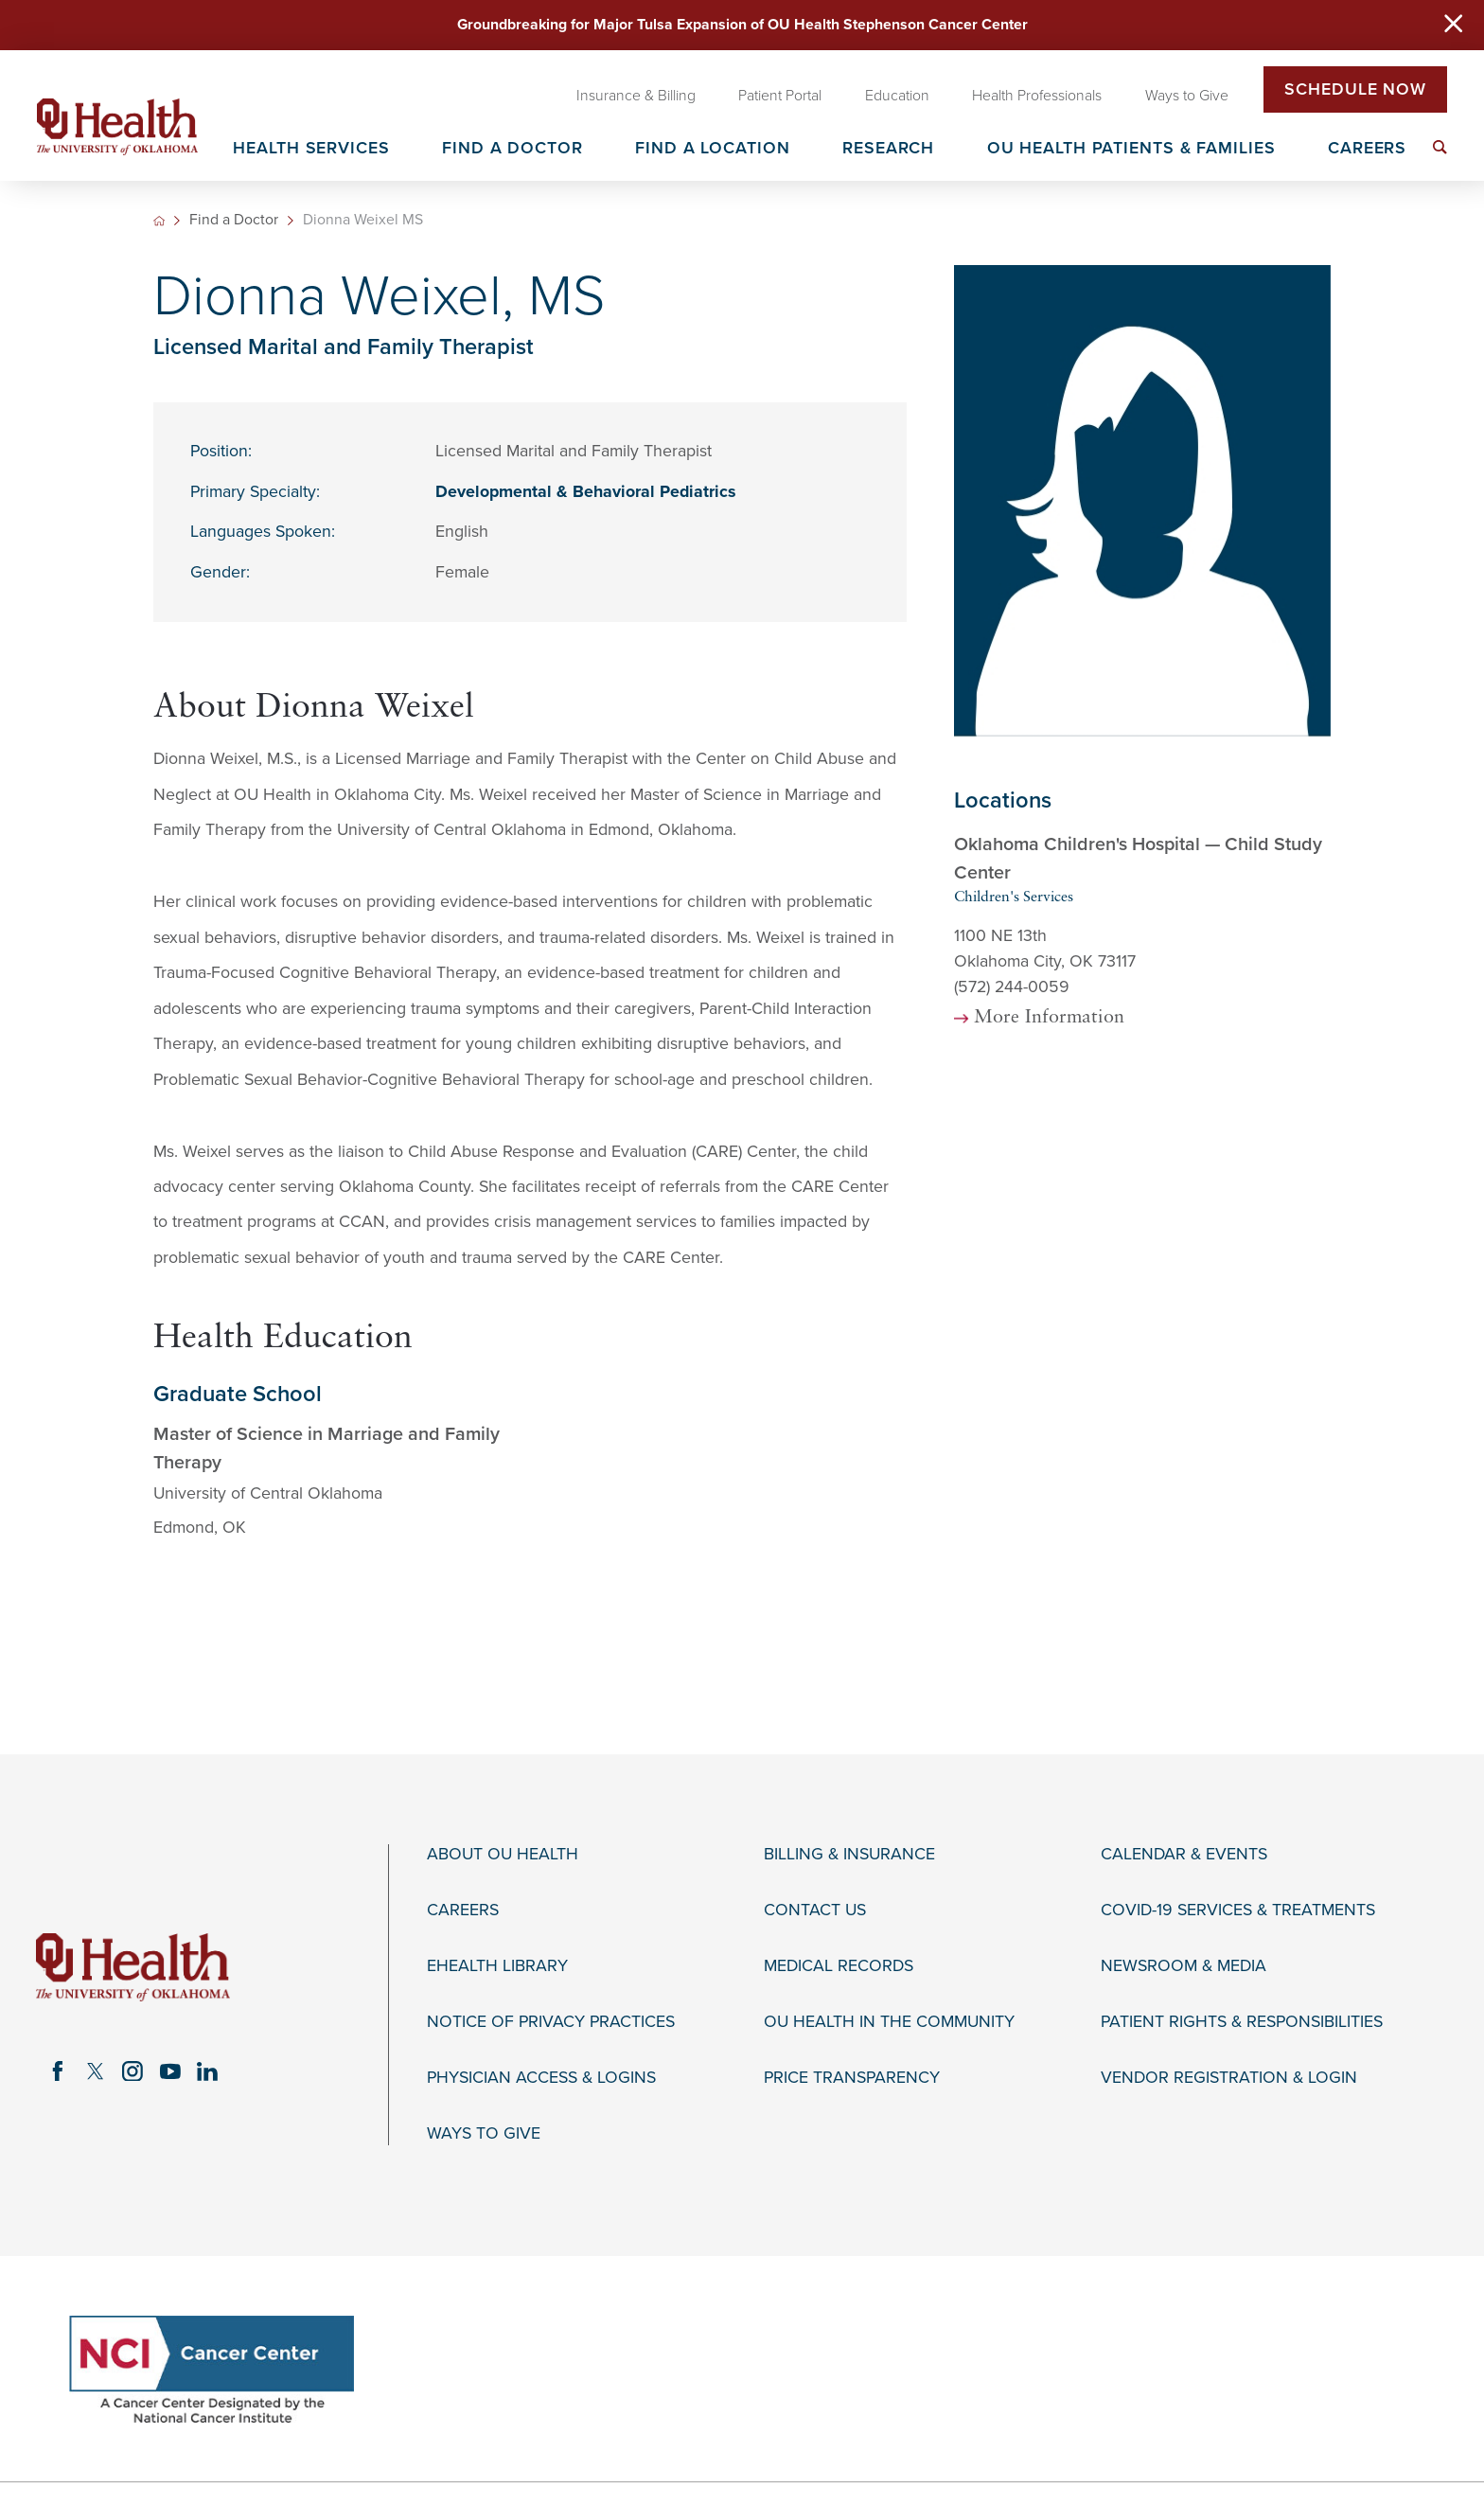  I want to click on Billing & Insurance, so click(849, 1854).